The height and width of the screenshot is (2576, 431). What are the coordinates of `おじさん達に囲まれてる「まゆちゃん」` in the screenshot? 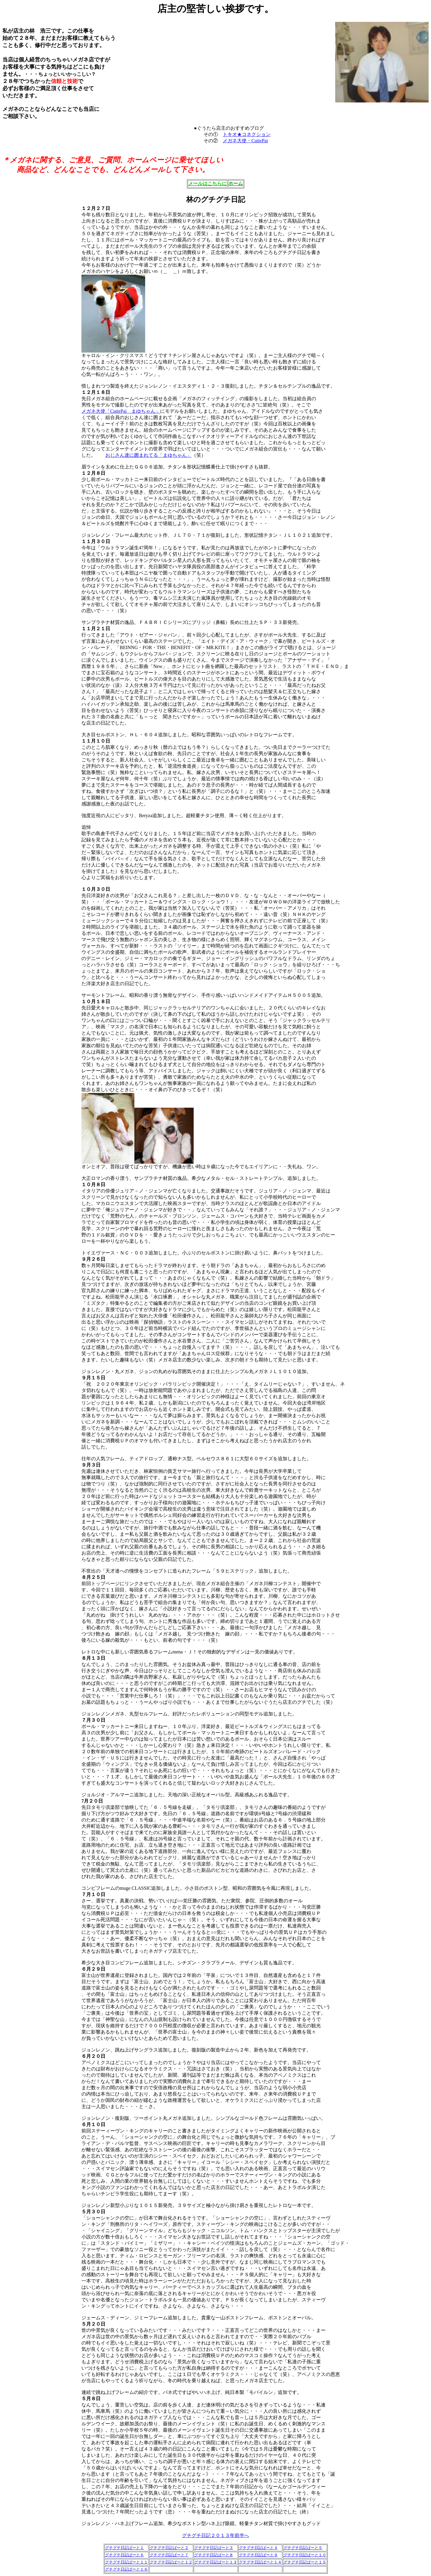 It's located at (148, 455).